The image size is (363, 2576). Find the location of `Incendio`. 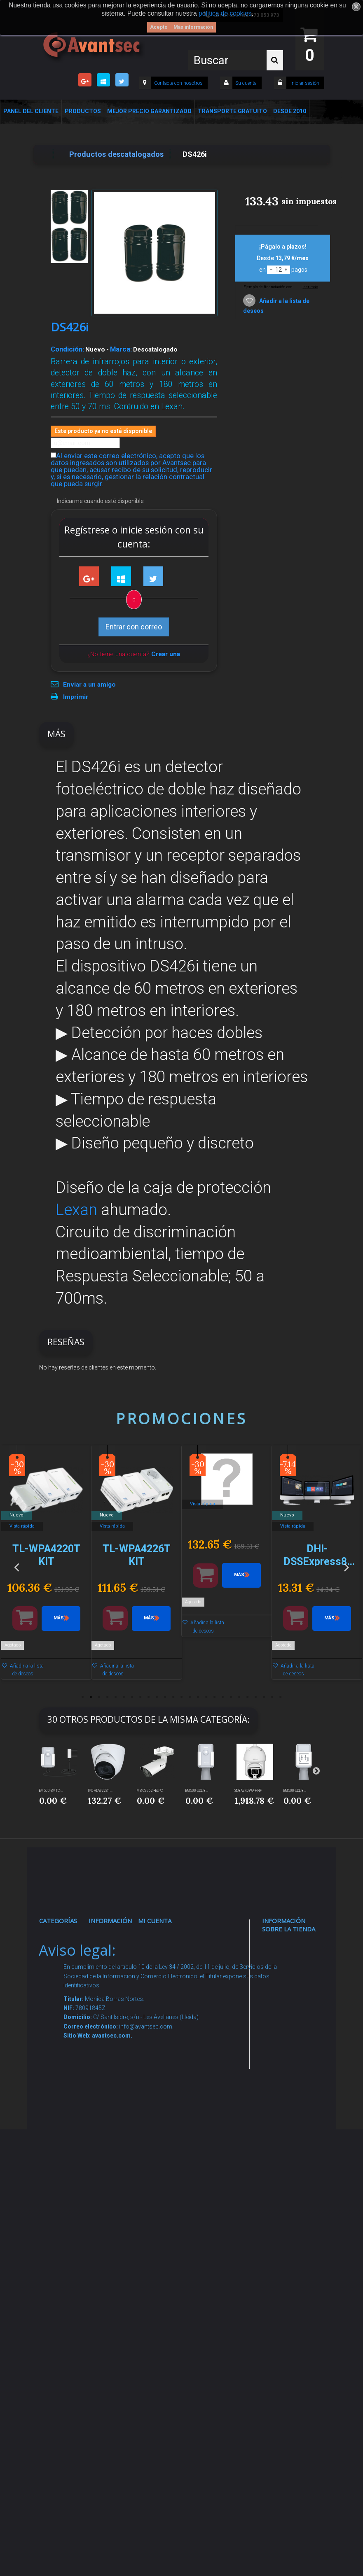

Incendio is located at coordinates (58, 2248).